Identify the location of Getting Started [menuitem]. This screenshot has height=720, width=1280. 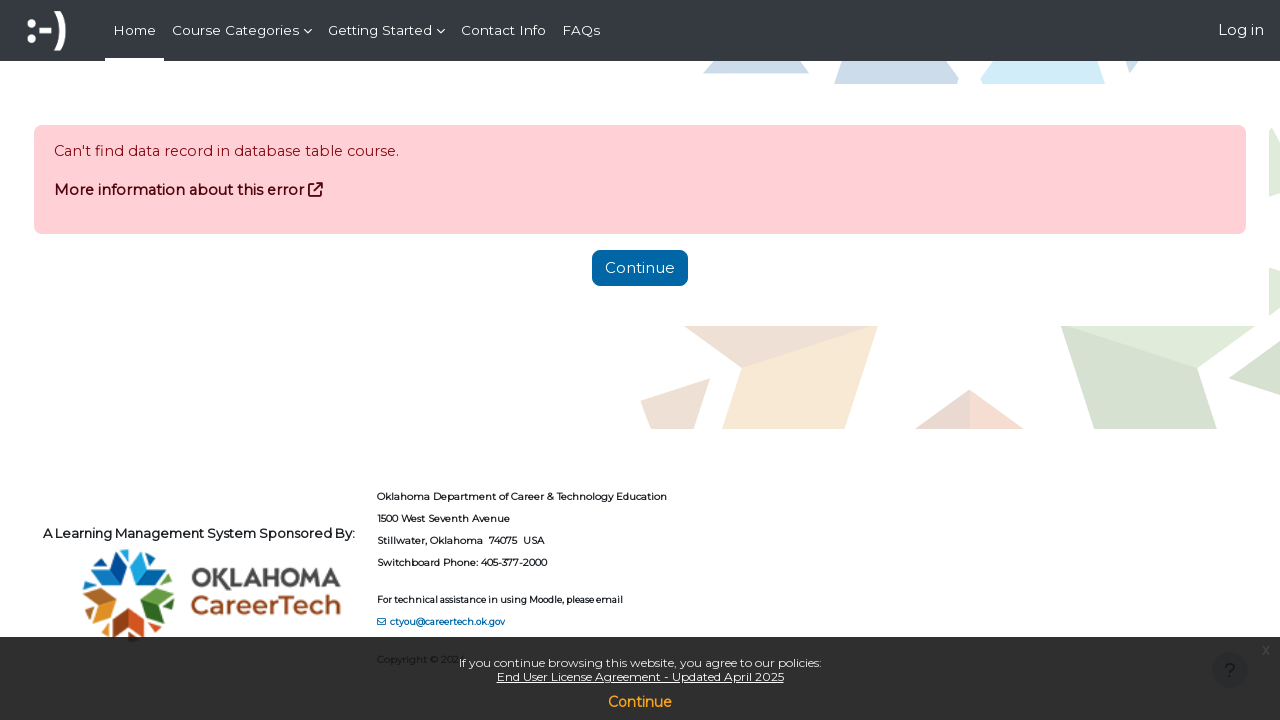
(380, 30).